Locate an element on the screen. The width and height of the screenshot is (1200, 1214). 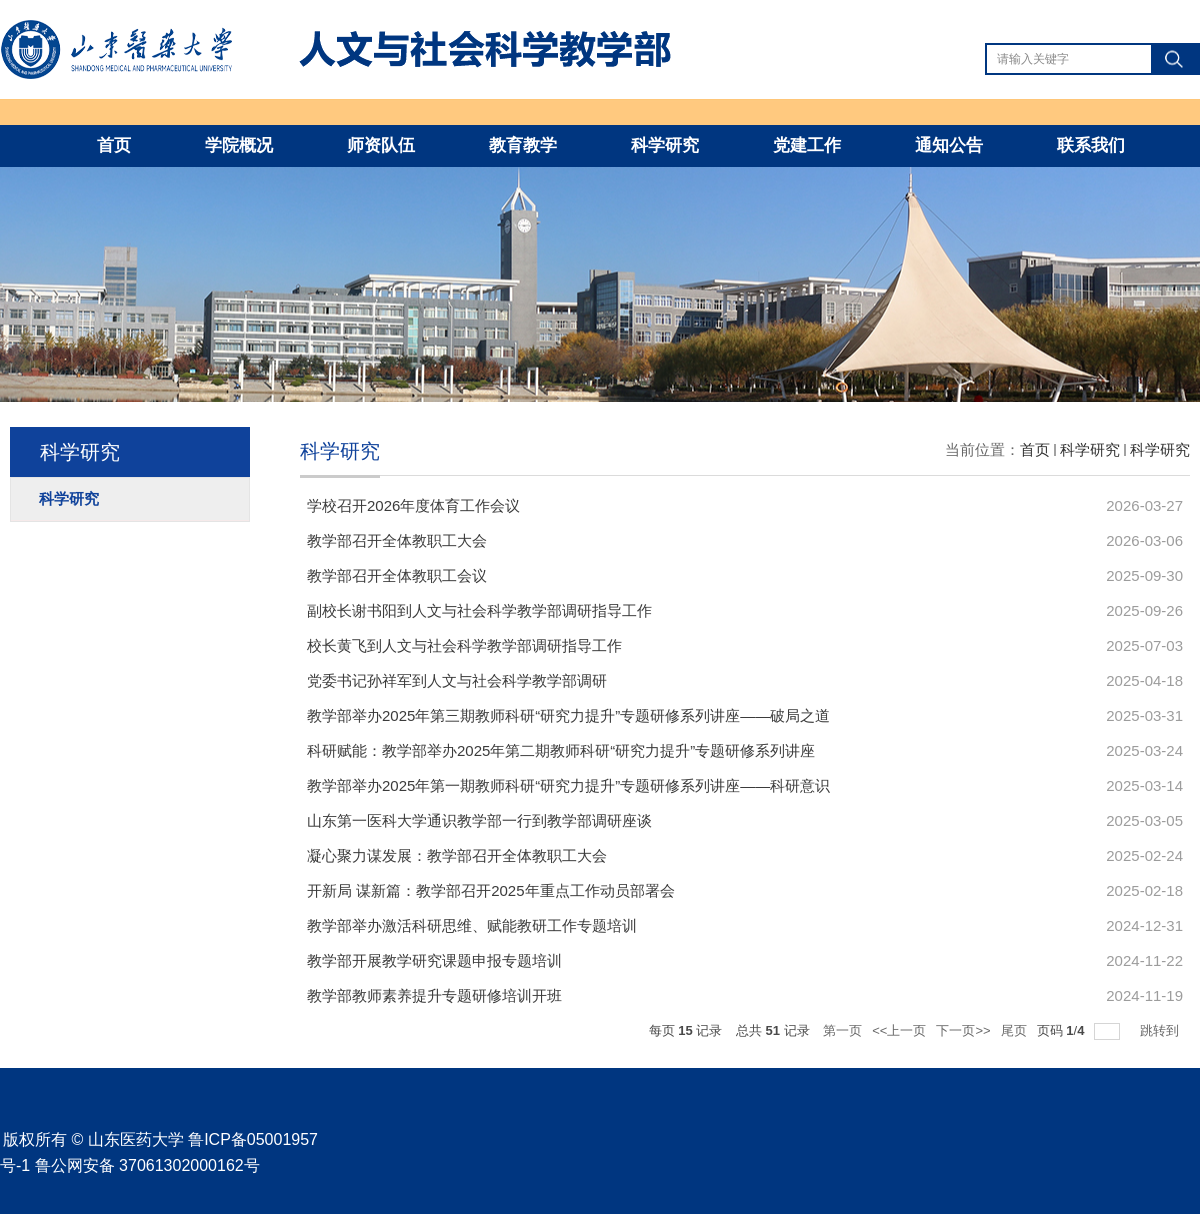
学校召开2026年度体育工作会议 is located at coordinates (413, 505).